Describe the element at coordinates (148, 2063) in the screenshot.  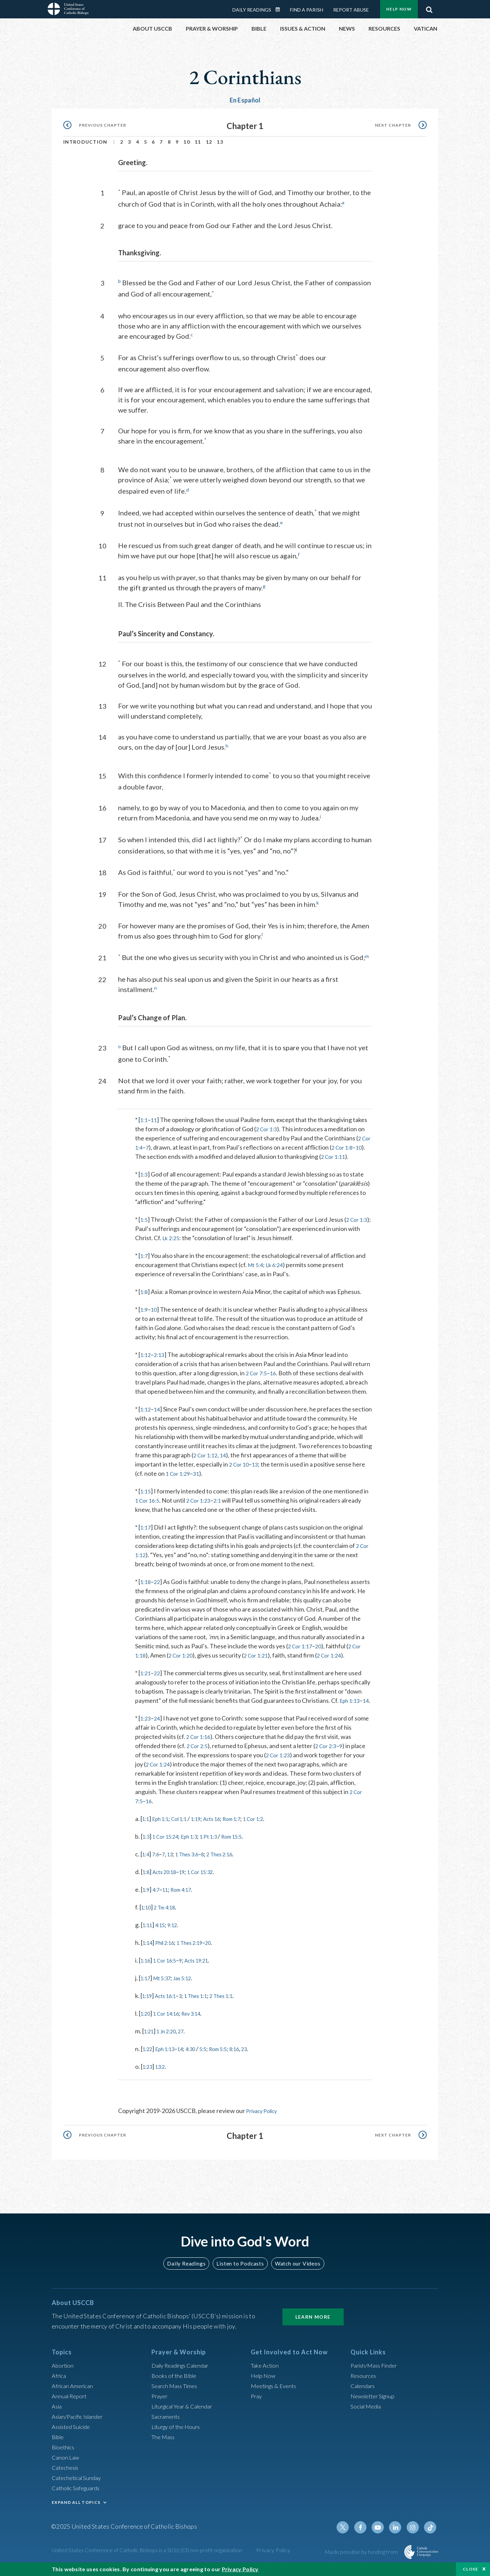
I see `1:22` at that location.